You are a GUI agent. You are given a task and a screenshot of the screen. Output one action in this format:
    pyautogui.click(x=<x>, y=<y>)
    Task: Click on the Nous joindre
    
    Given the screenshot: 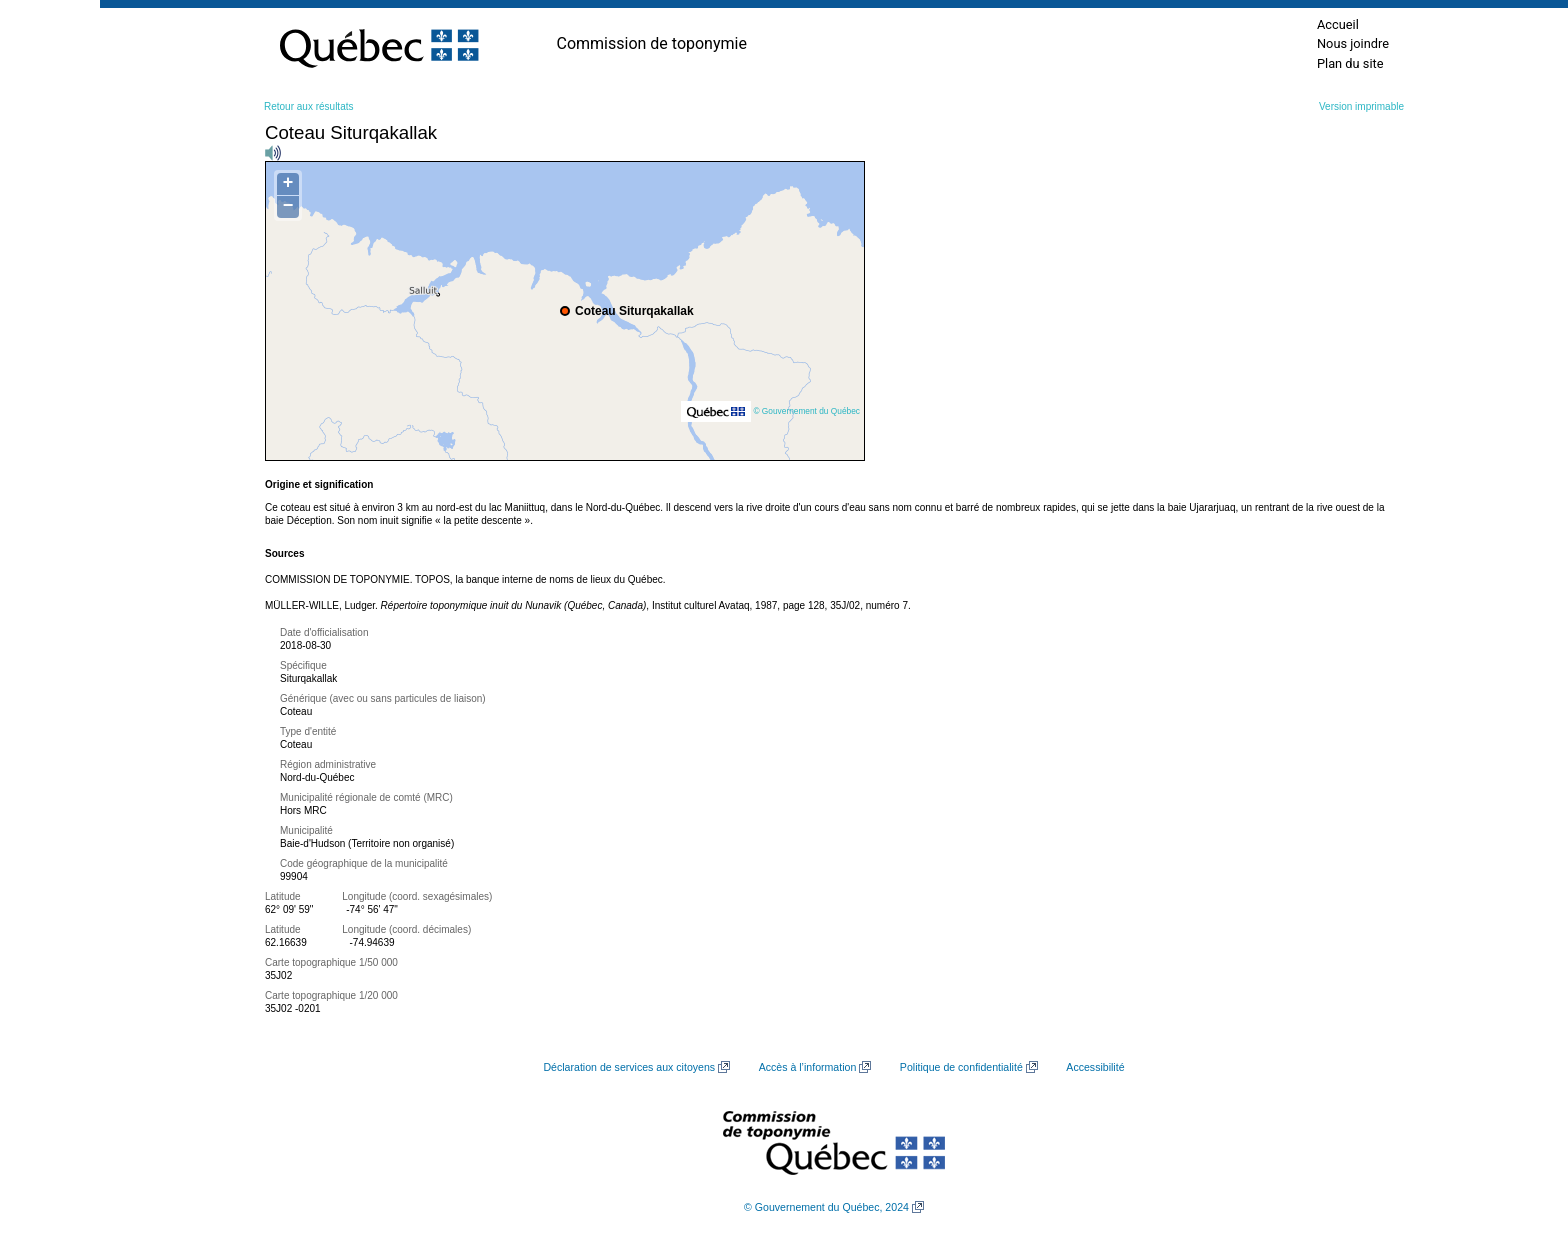 What is the action you would take?
    pyautogui.click(x=1353, y=43)
    